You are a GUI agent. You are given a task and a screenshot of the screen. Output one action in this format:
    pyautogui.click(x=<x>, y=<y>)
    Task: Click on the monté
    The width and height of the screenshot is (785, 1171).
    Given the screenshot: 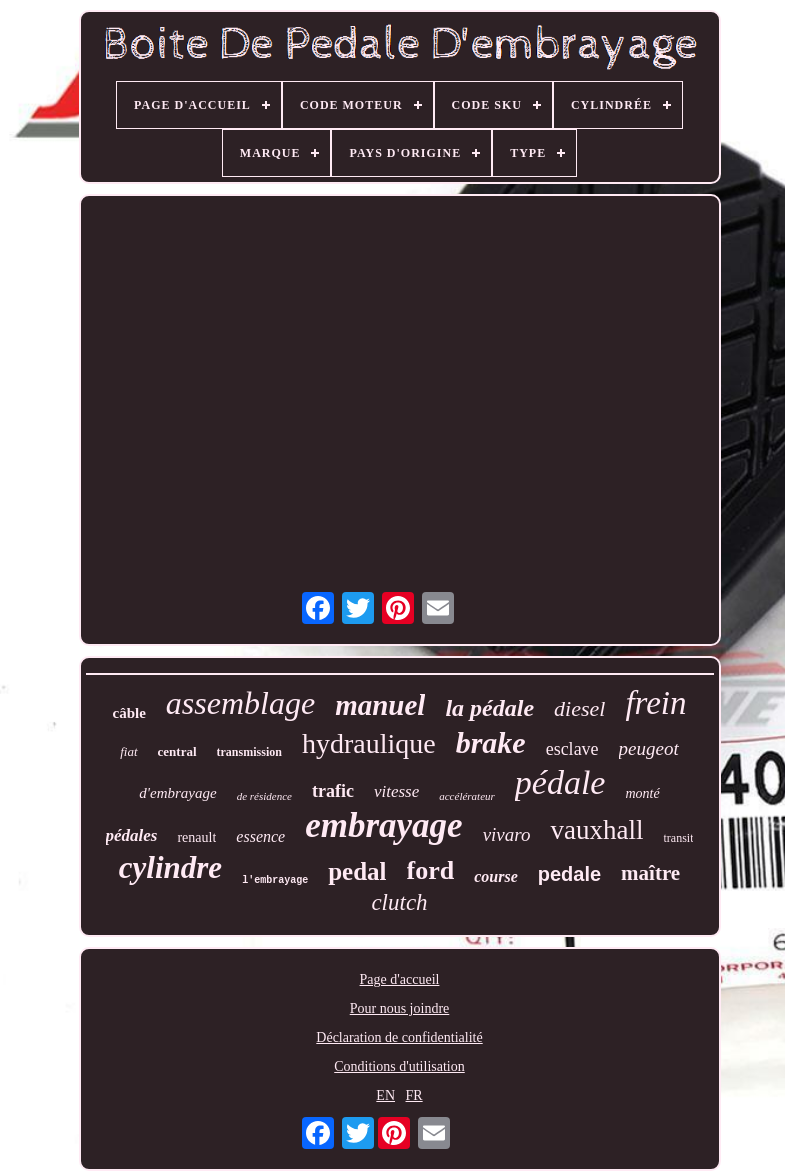 What is the action you would take?
    pyautogui.click(x=642, y=793)
    